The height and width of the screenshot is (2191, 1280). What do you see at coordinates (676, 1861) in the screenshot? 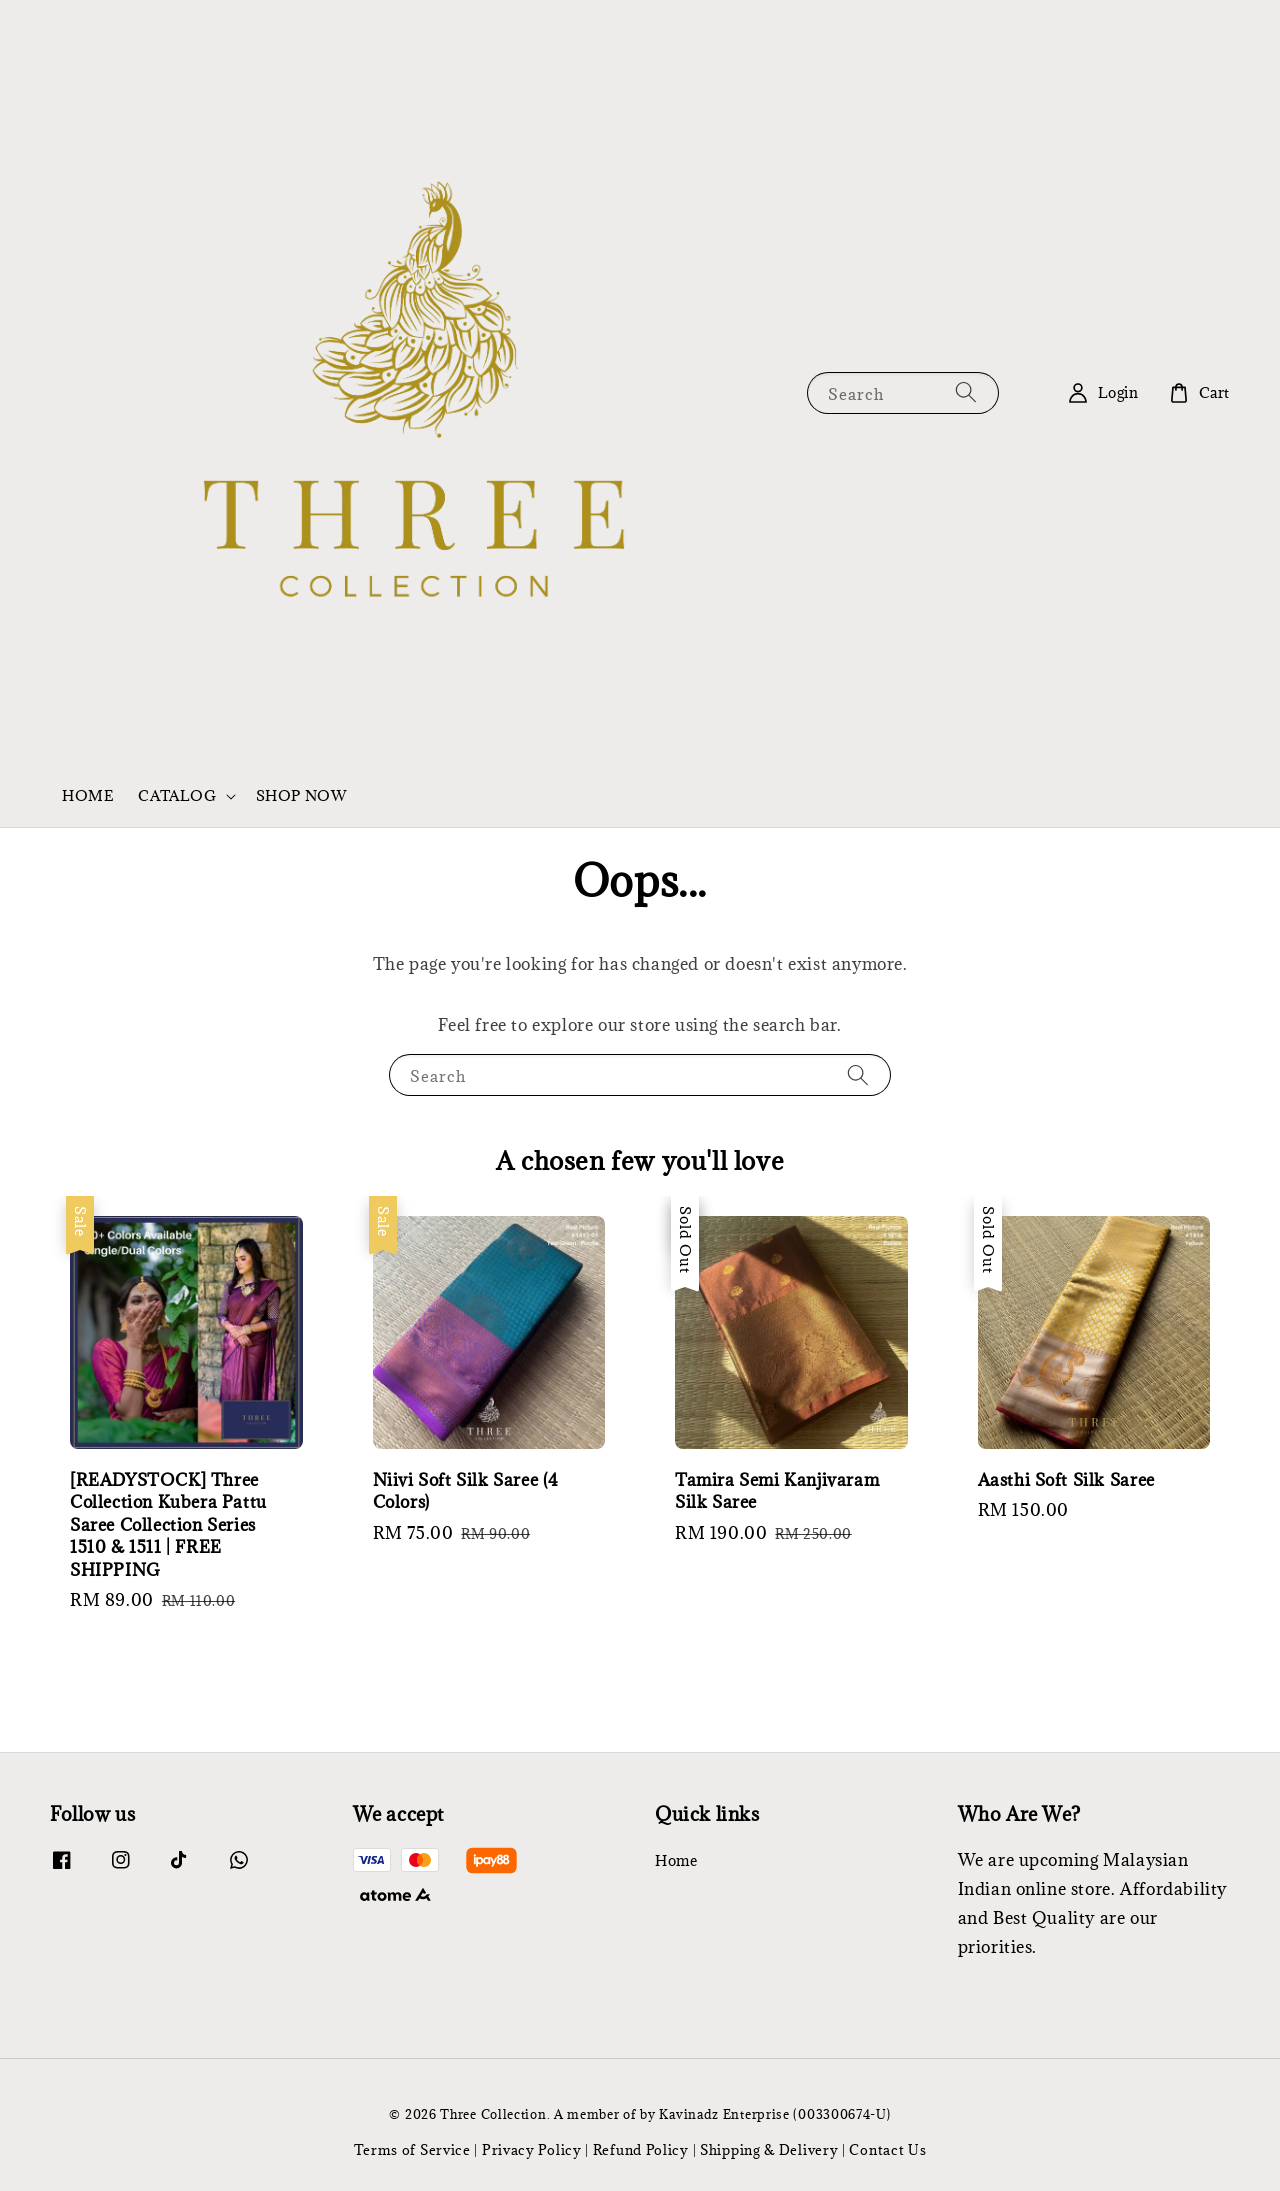
I see `Home` at bounding box center [676, 1861].